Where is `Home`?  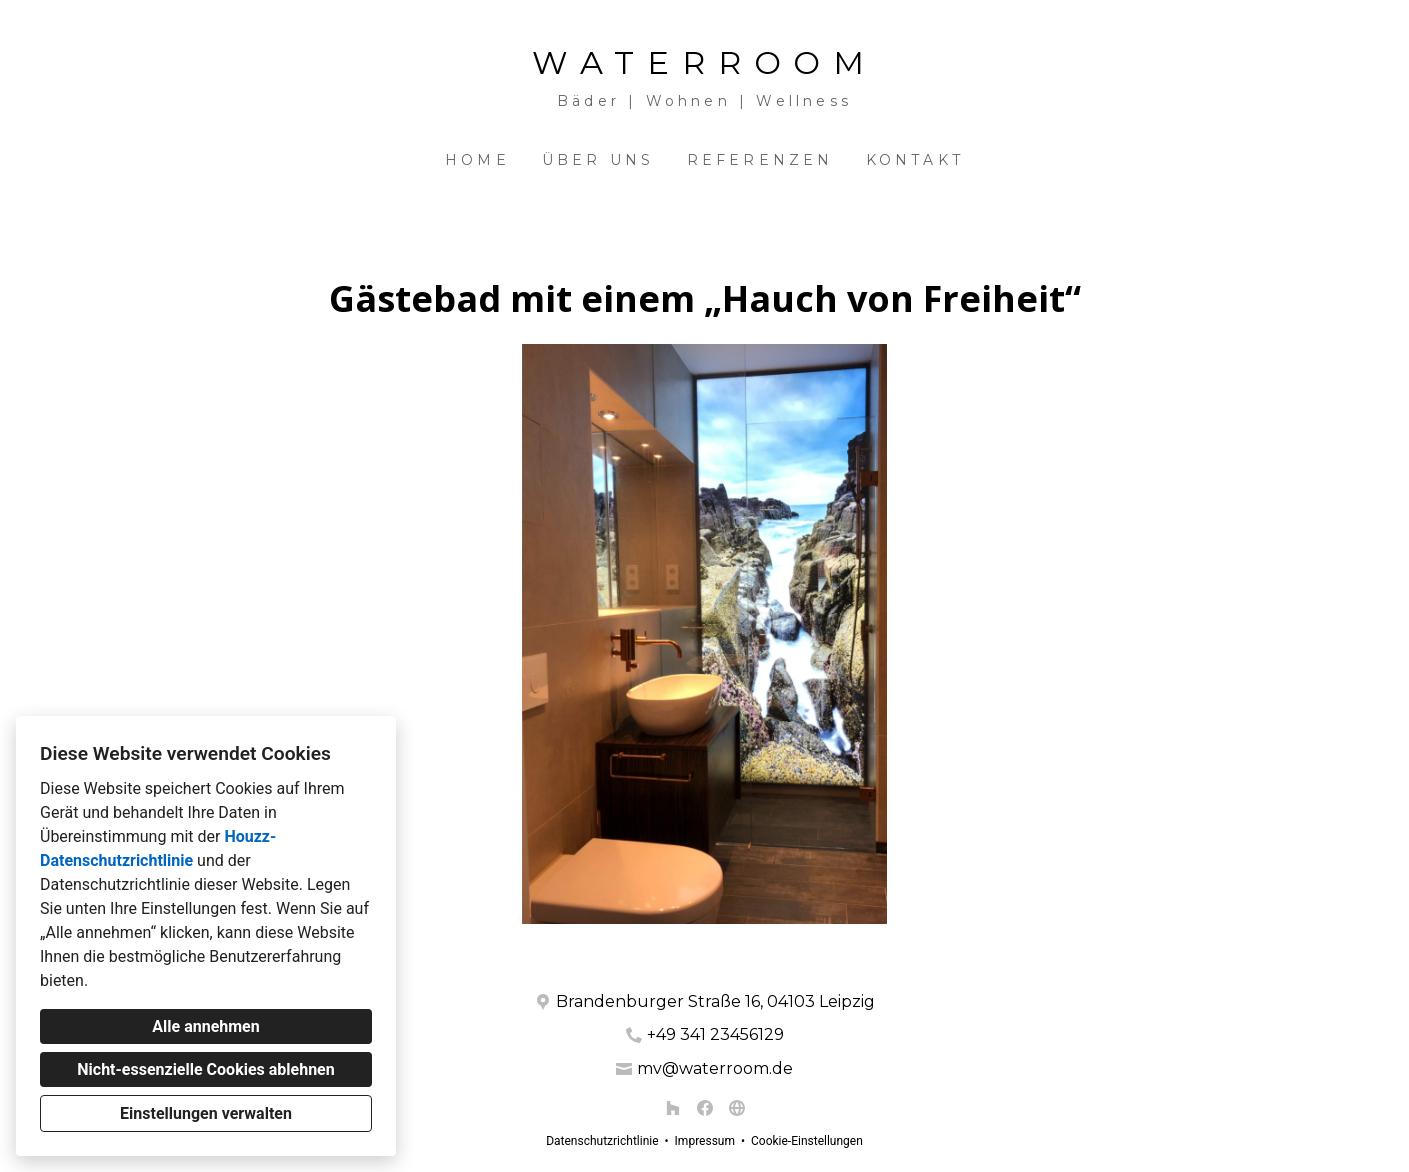 Home is located at coordinates (477, 160).